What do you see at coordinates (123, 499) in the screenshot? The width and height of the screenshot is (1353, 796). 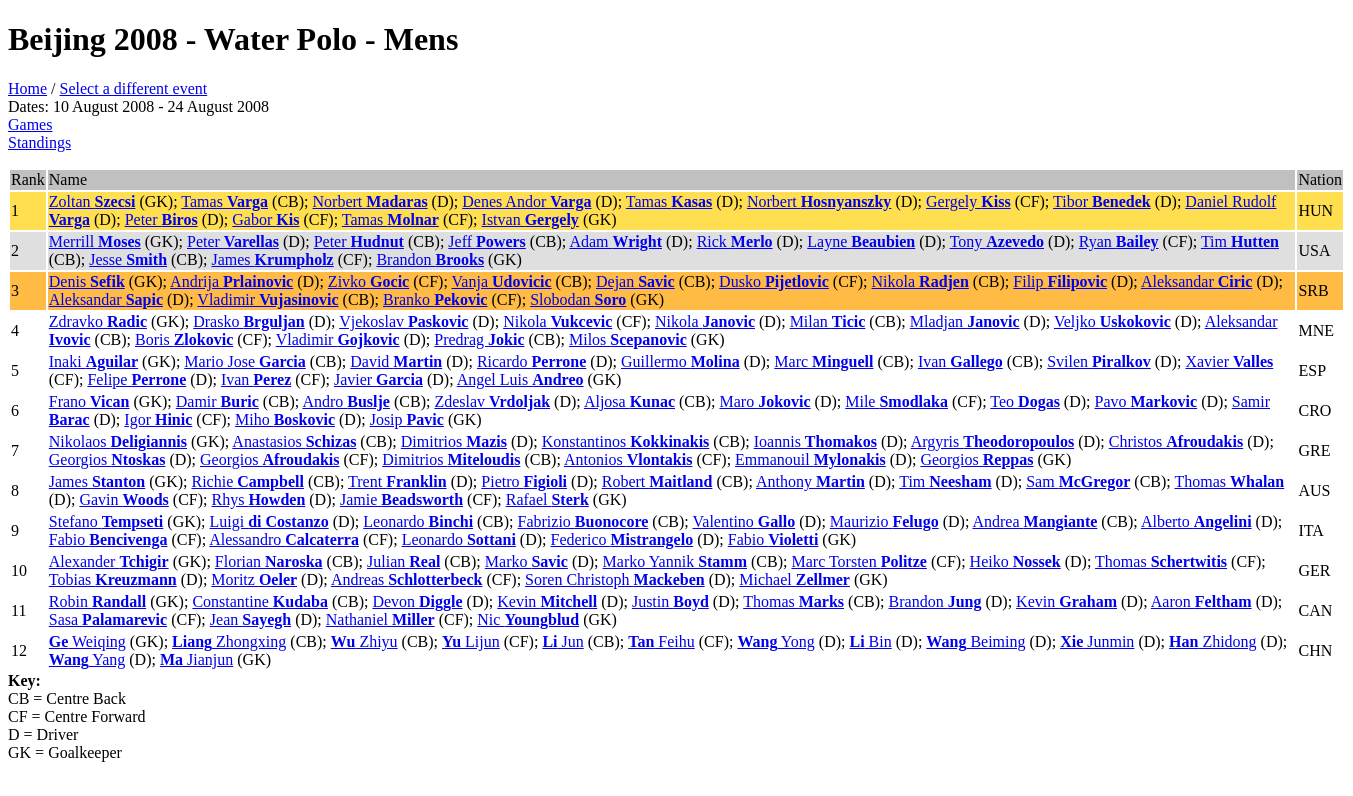 I see `Gavin` at bounding box center [123, 499].